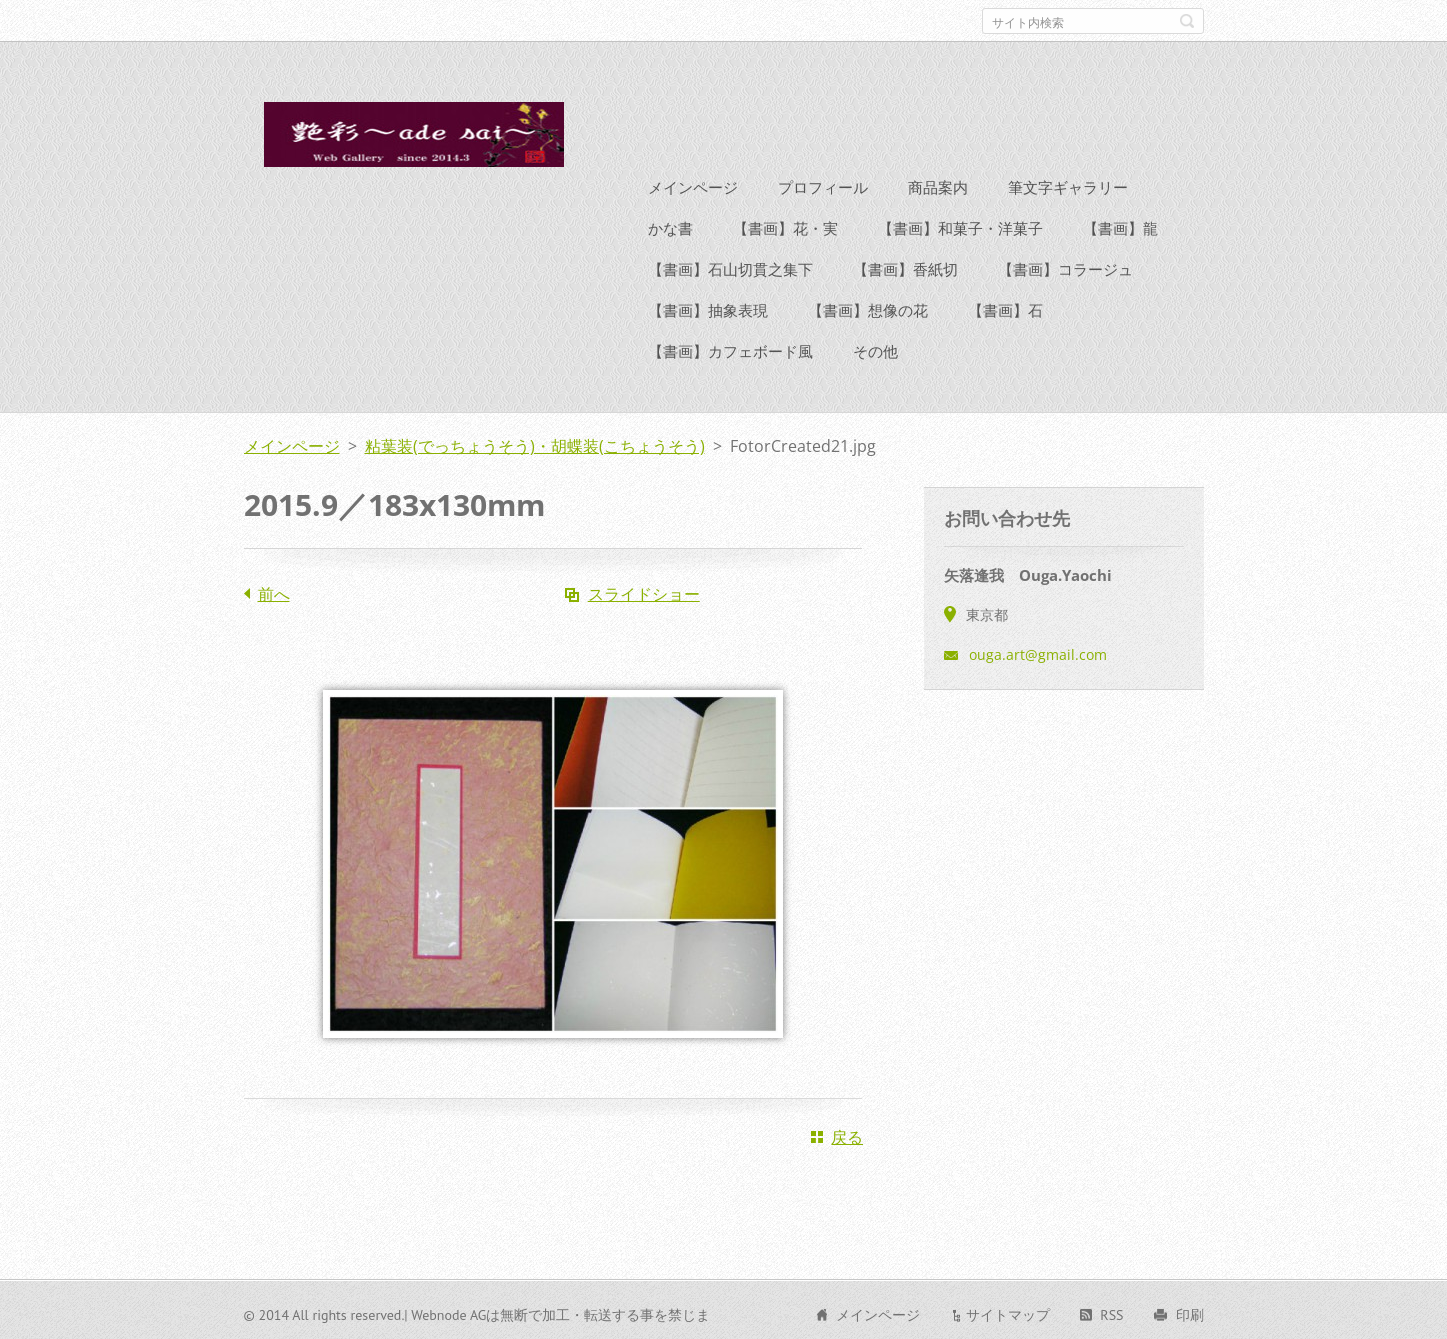 This screenshot has height=1339, width=1447. I want to click on 【書画】カフェボード風, so click(730, 348).